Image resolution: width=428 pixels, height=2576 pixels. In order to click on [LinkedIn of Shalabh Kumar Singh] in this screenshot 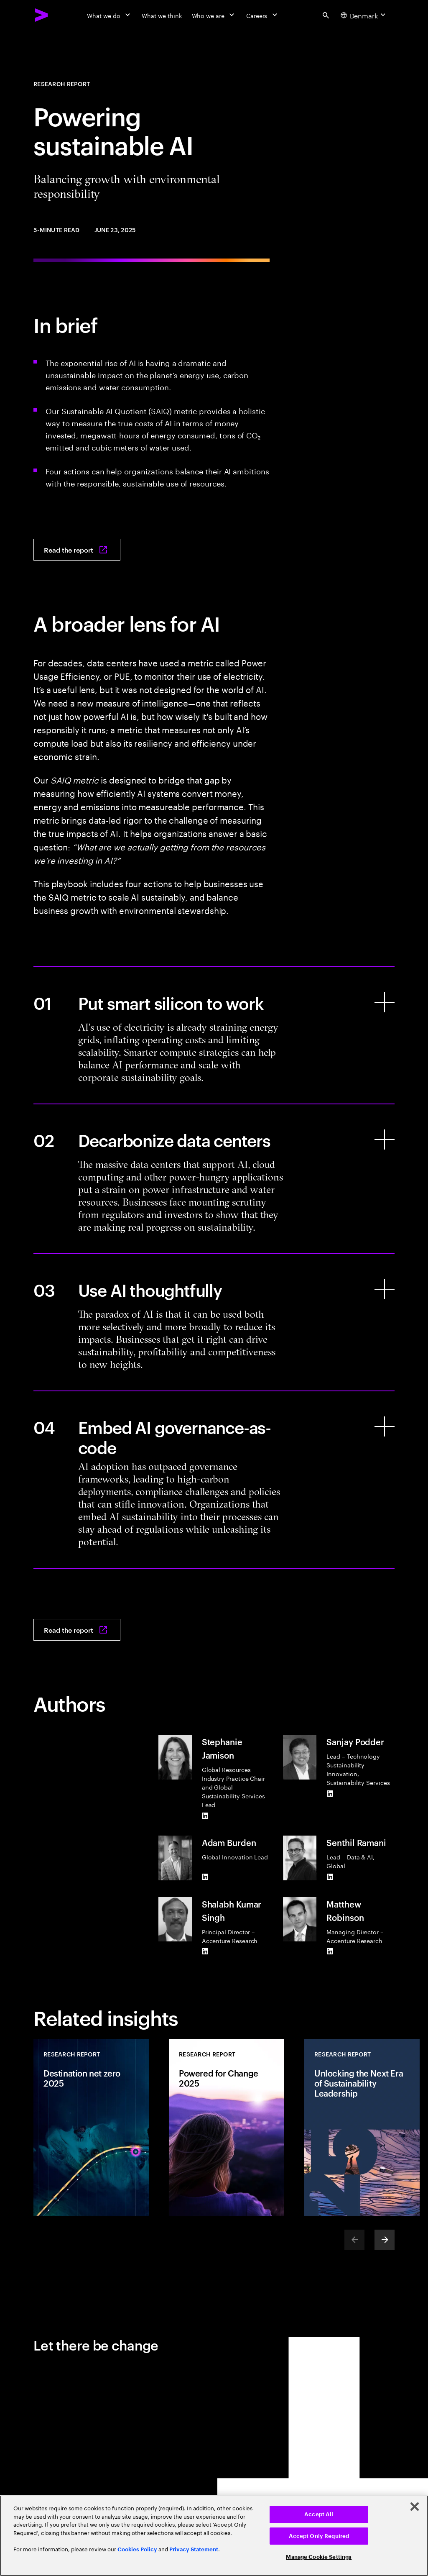, I will do `click(205, 1951)`.